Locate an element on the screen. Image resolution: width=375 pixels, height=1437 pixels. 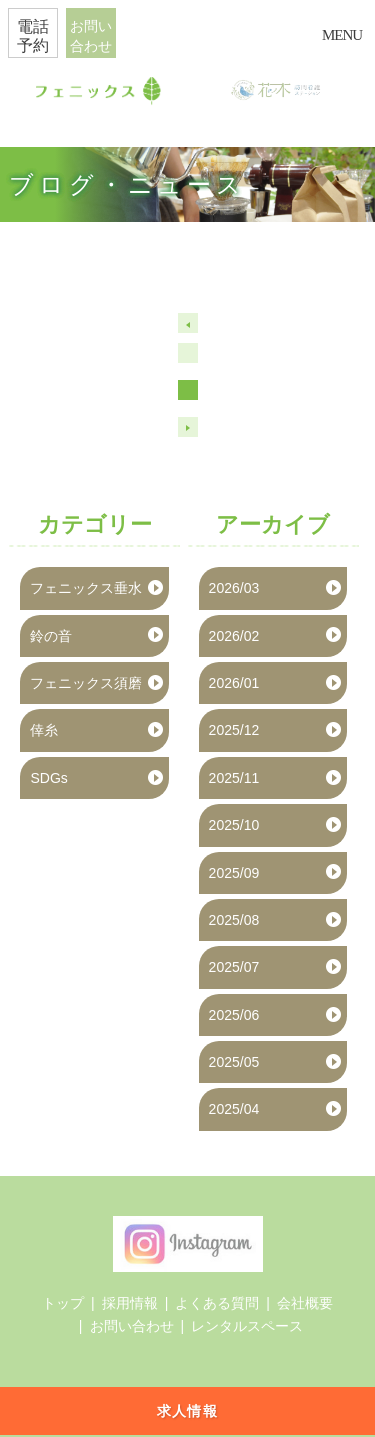
2026/02 is located at coordinates (234, 636).